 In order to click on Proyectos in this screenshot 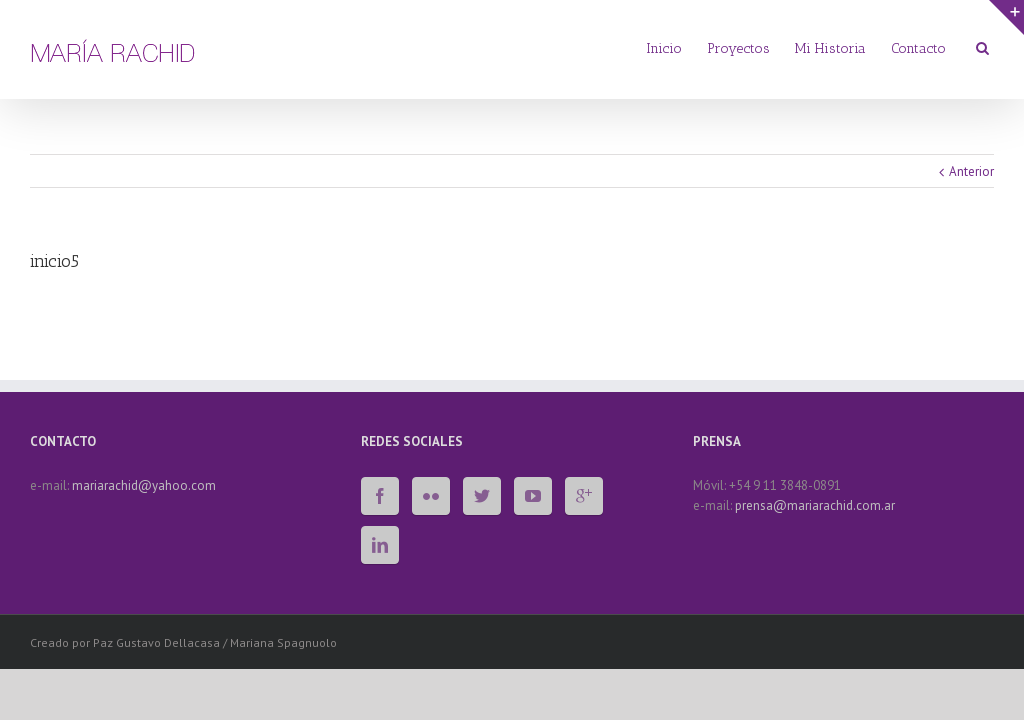, I will do `click(738, 48)`.